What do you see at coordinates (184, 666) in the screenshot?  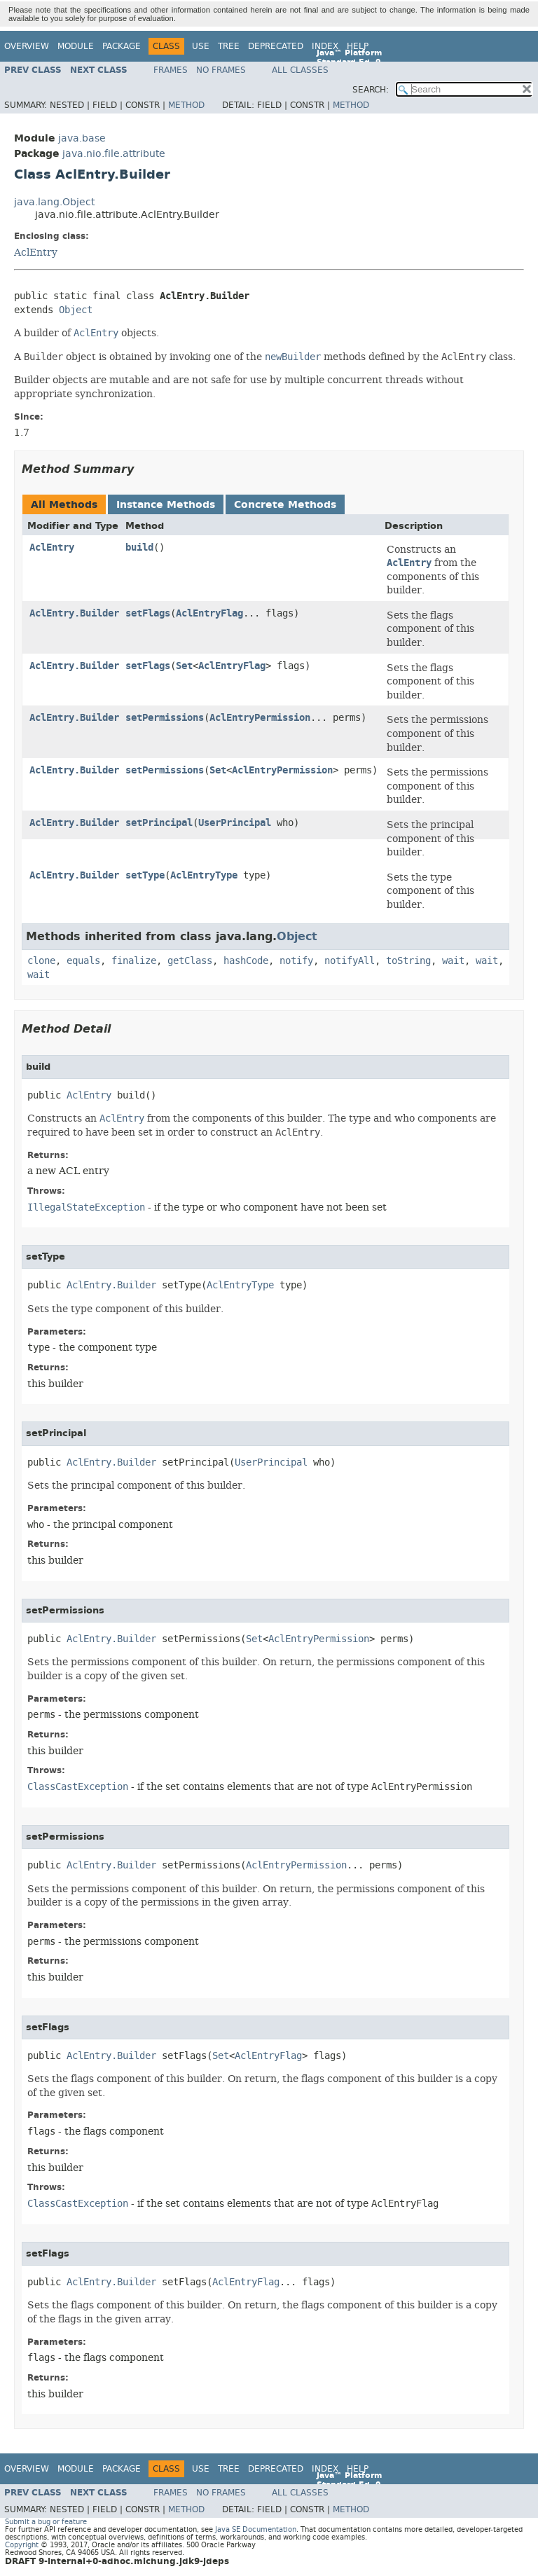 I see `Set` at bounding box center [184, 666].